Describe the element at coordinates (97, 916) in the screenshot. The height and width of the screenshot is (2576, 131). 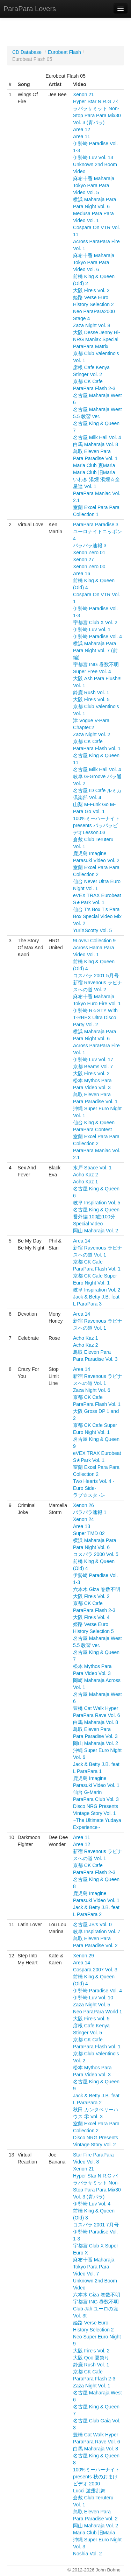
I see `仙台 T's Box T's Para Box Special Video Mix Vol. 2` at that location.